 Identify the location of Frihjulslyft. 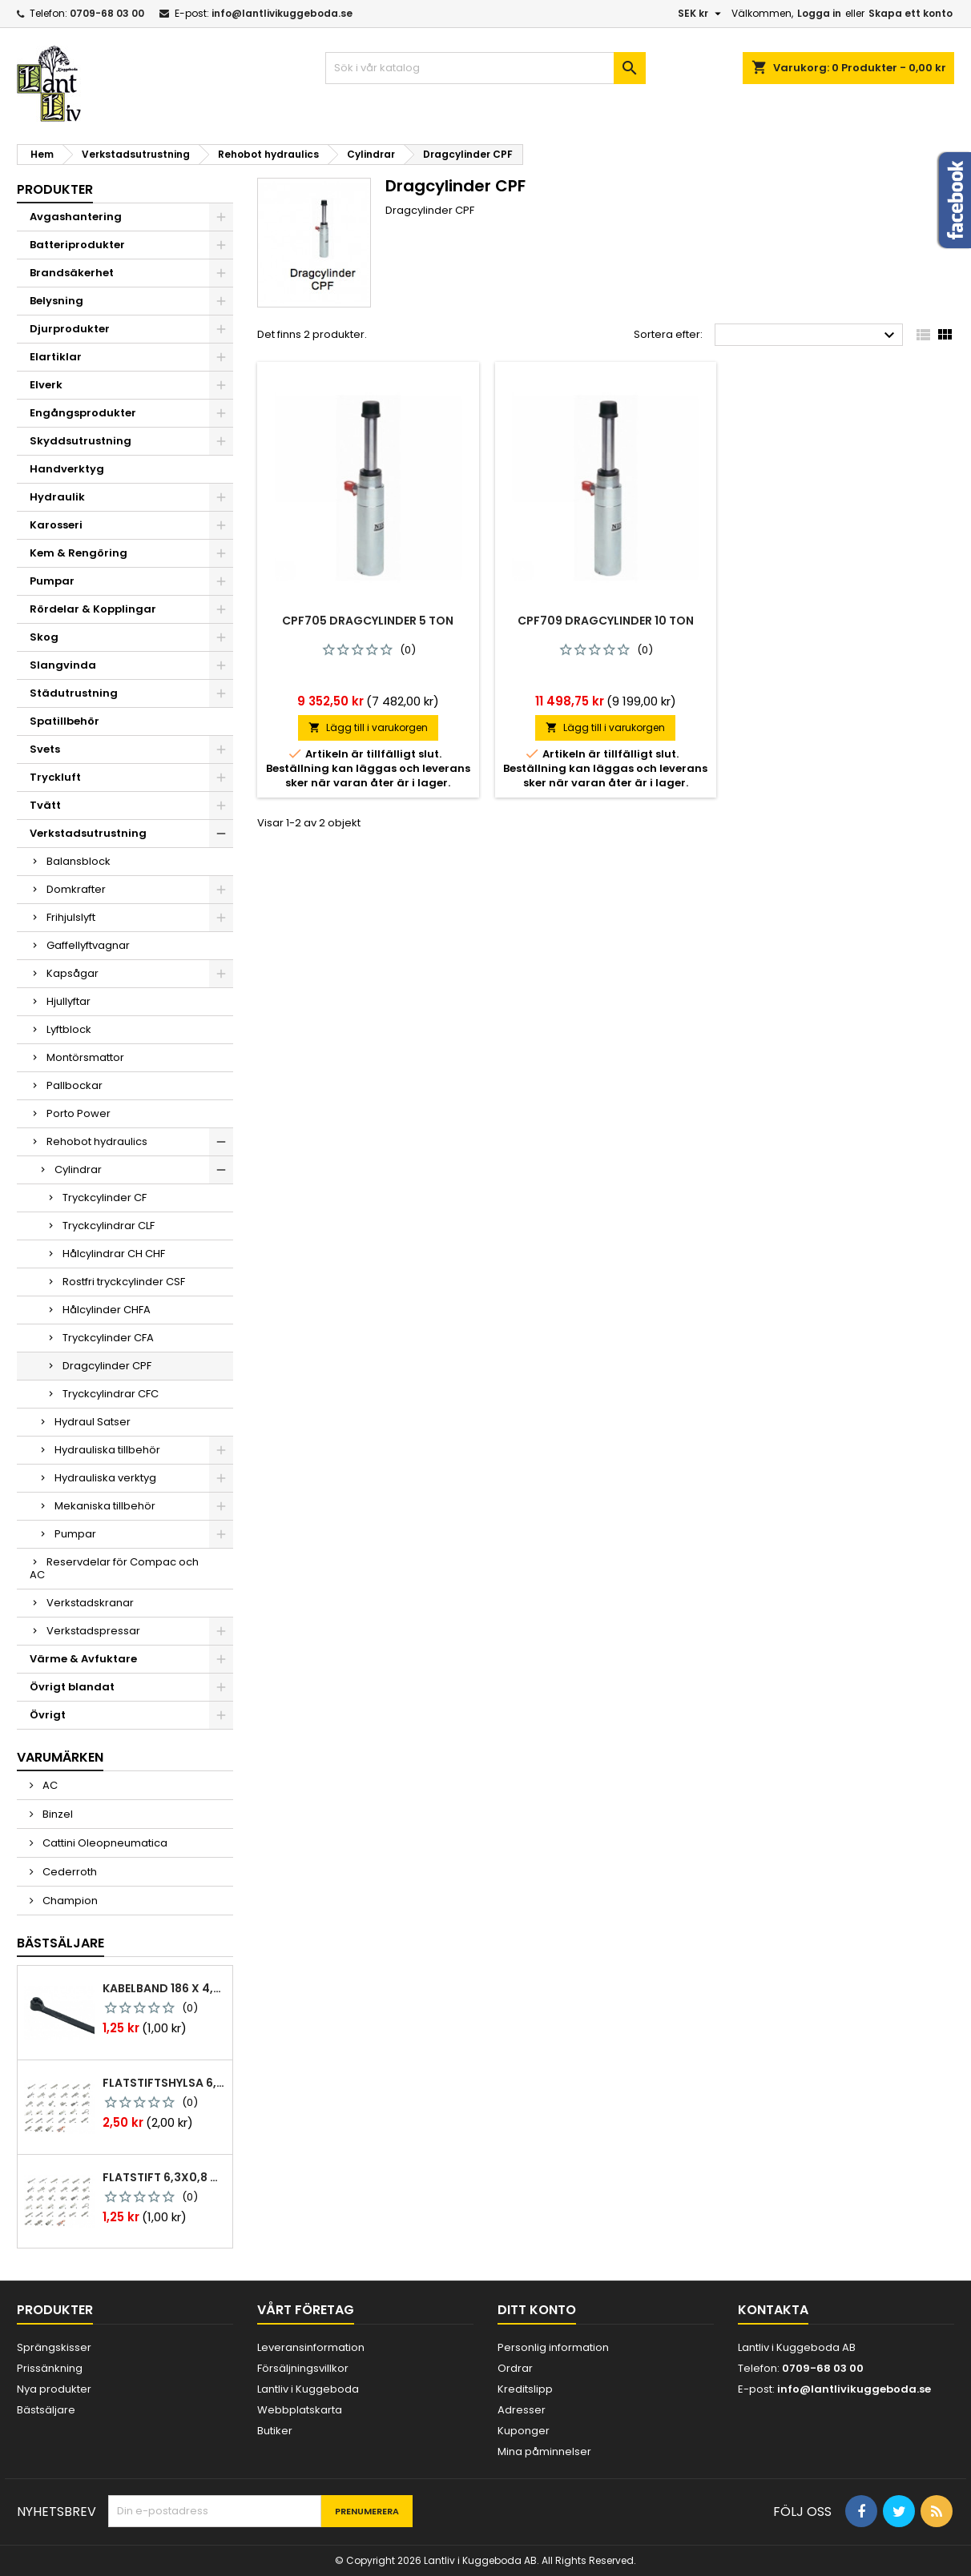
(70, 917).